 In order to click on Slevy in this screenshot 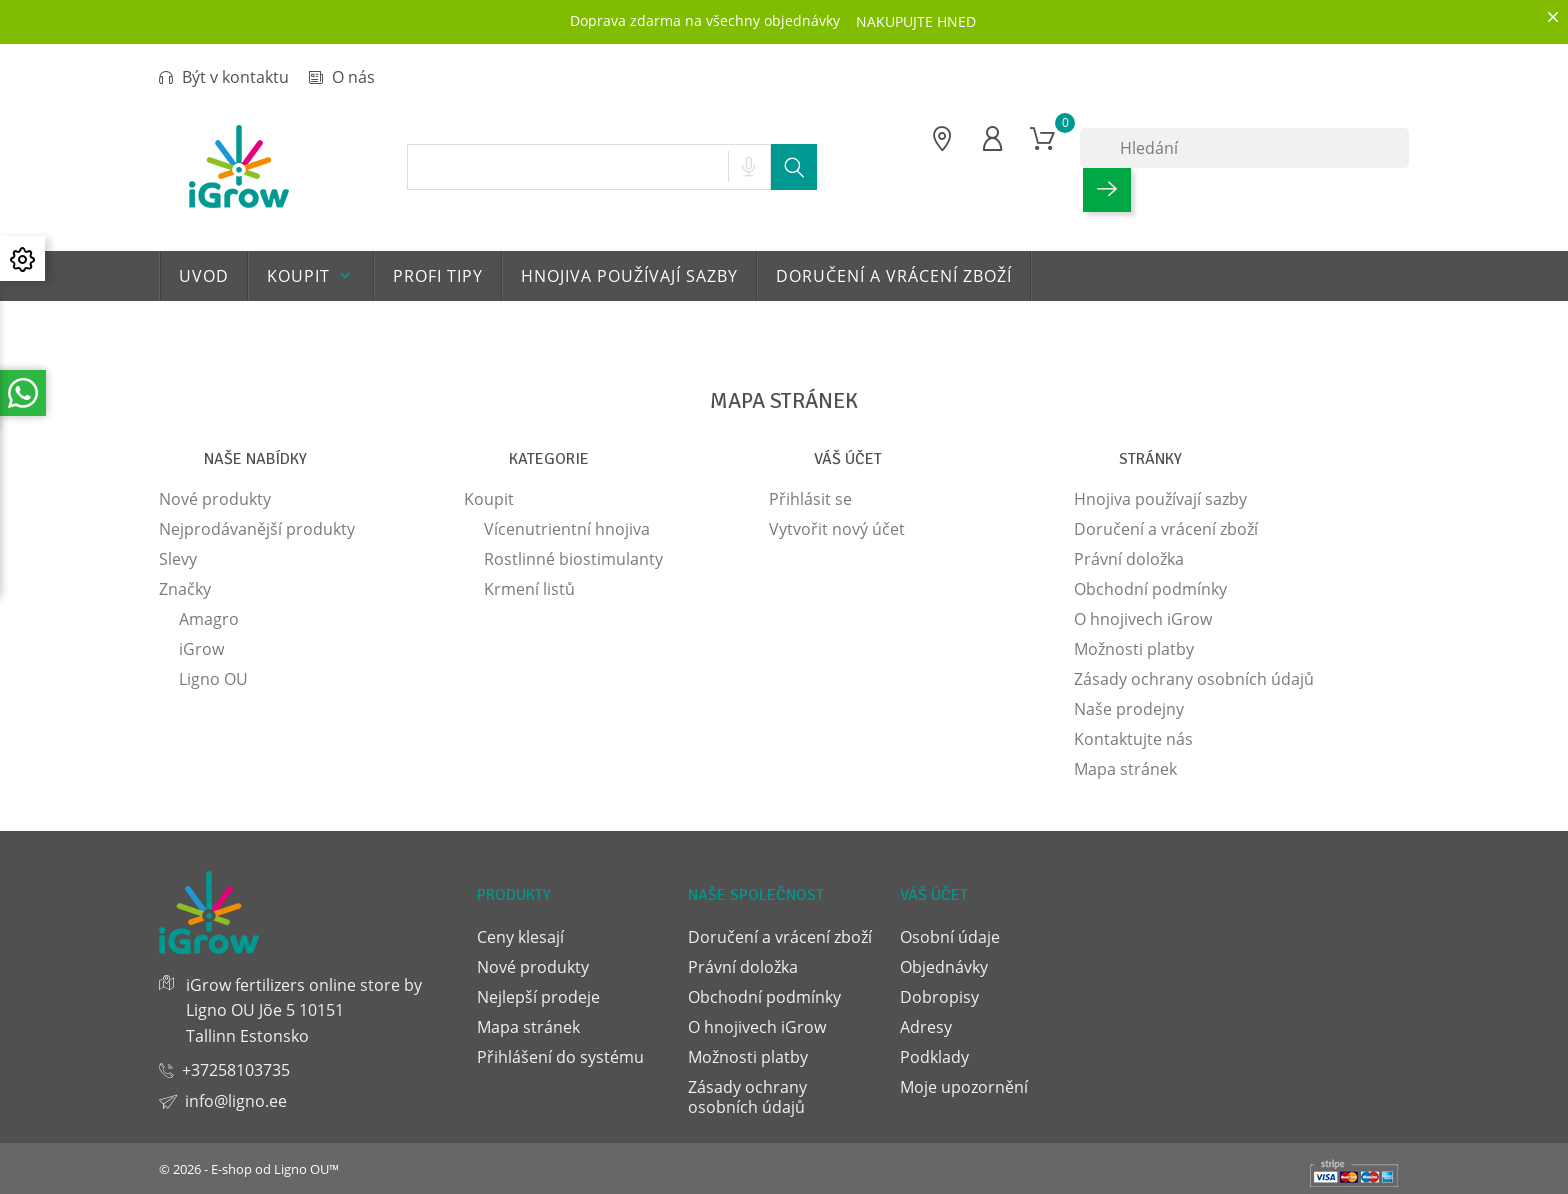, I will do `click(178, 559)`.